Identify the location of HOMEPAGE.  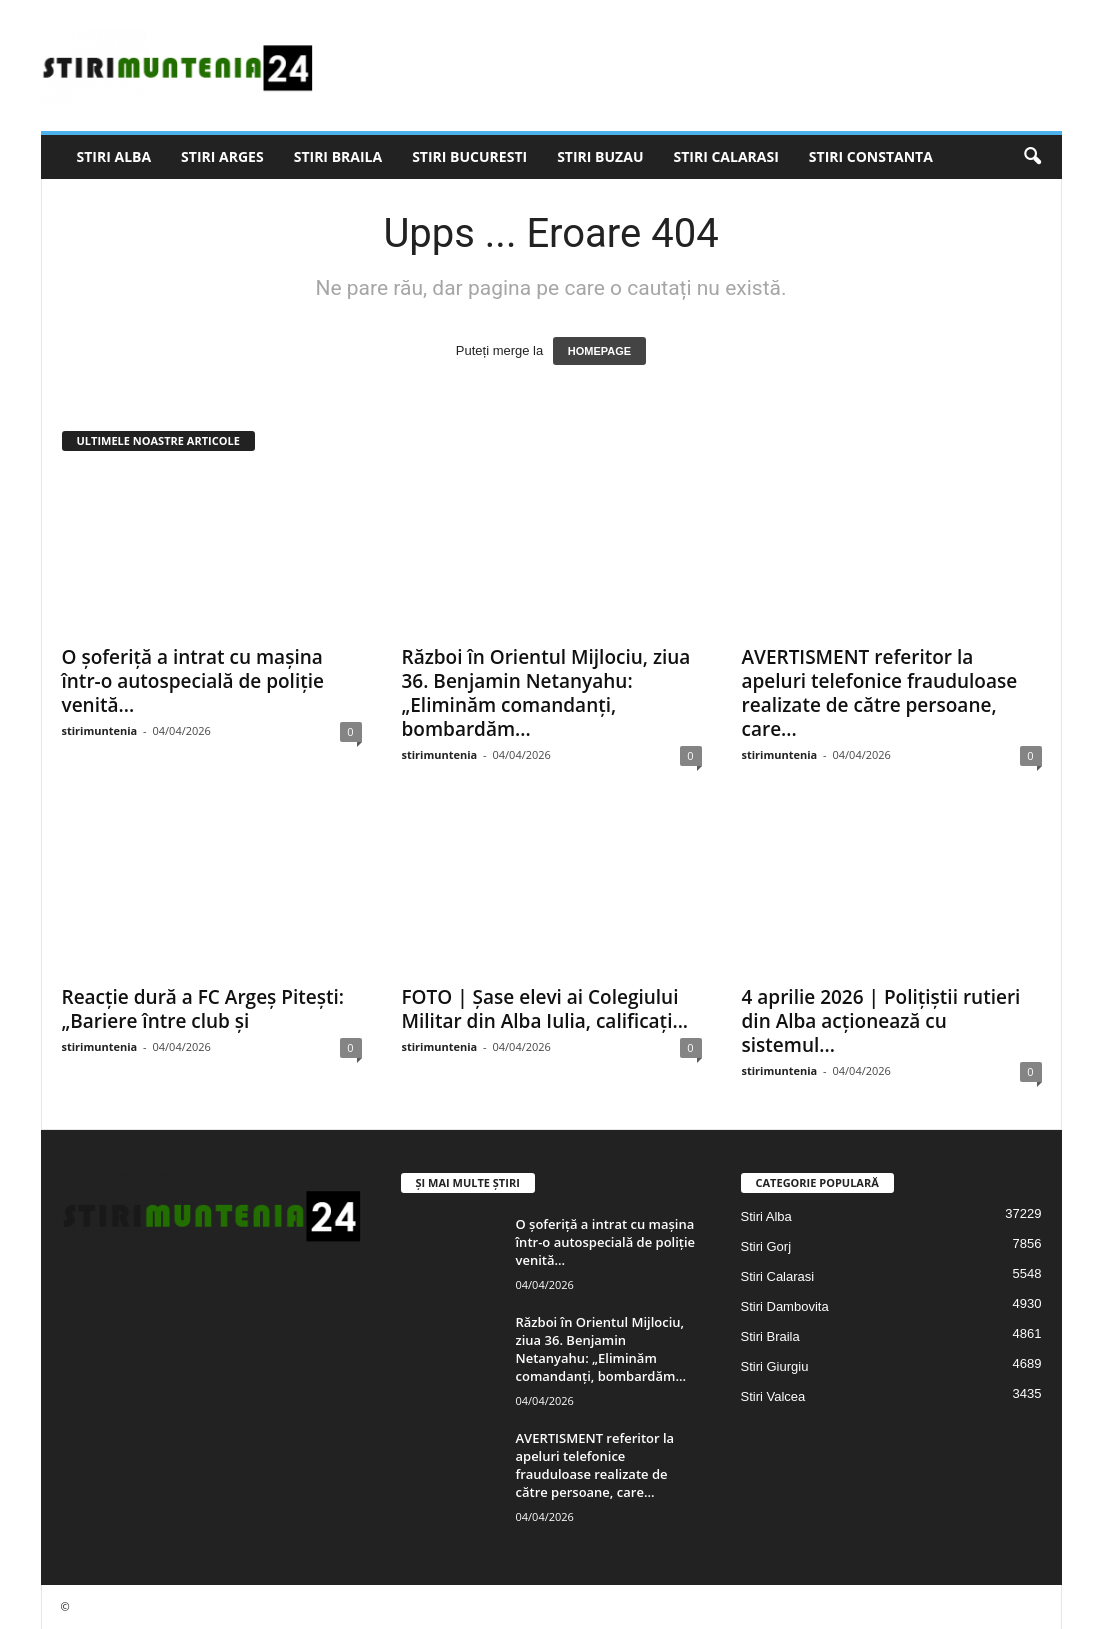
(599, 351).